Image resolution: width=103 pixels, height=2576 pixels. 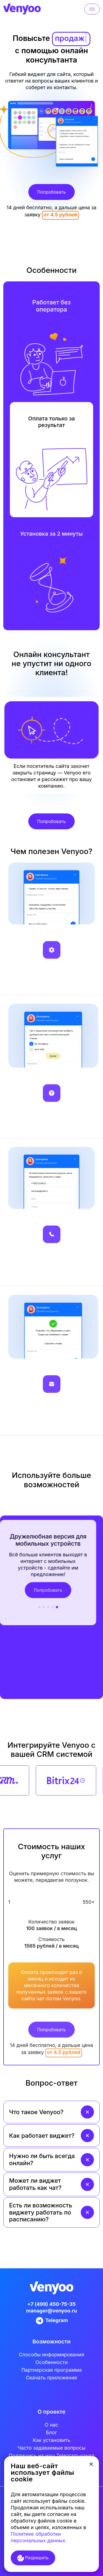 I want to click on Попробовать, so click(x=51, y=192).